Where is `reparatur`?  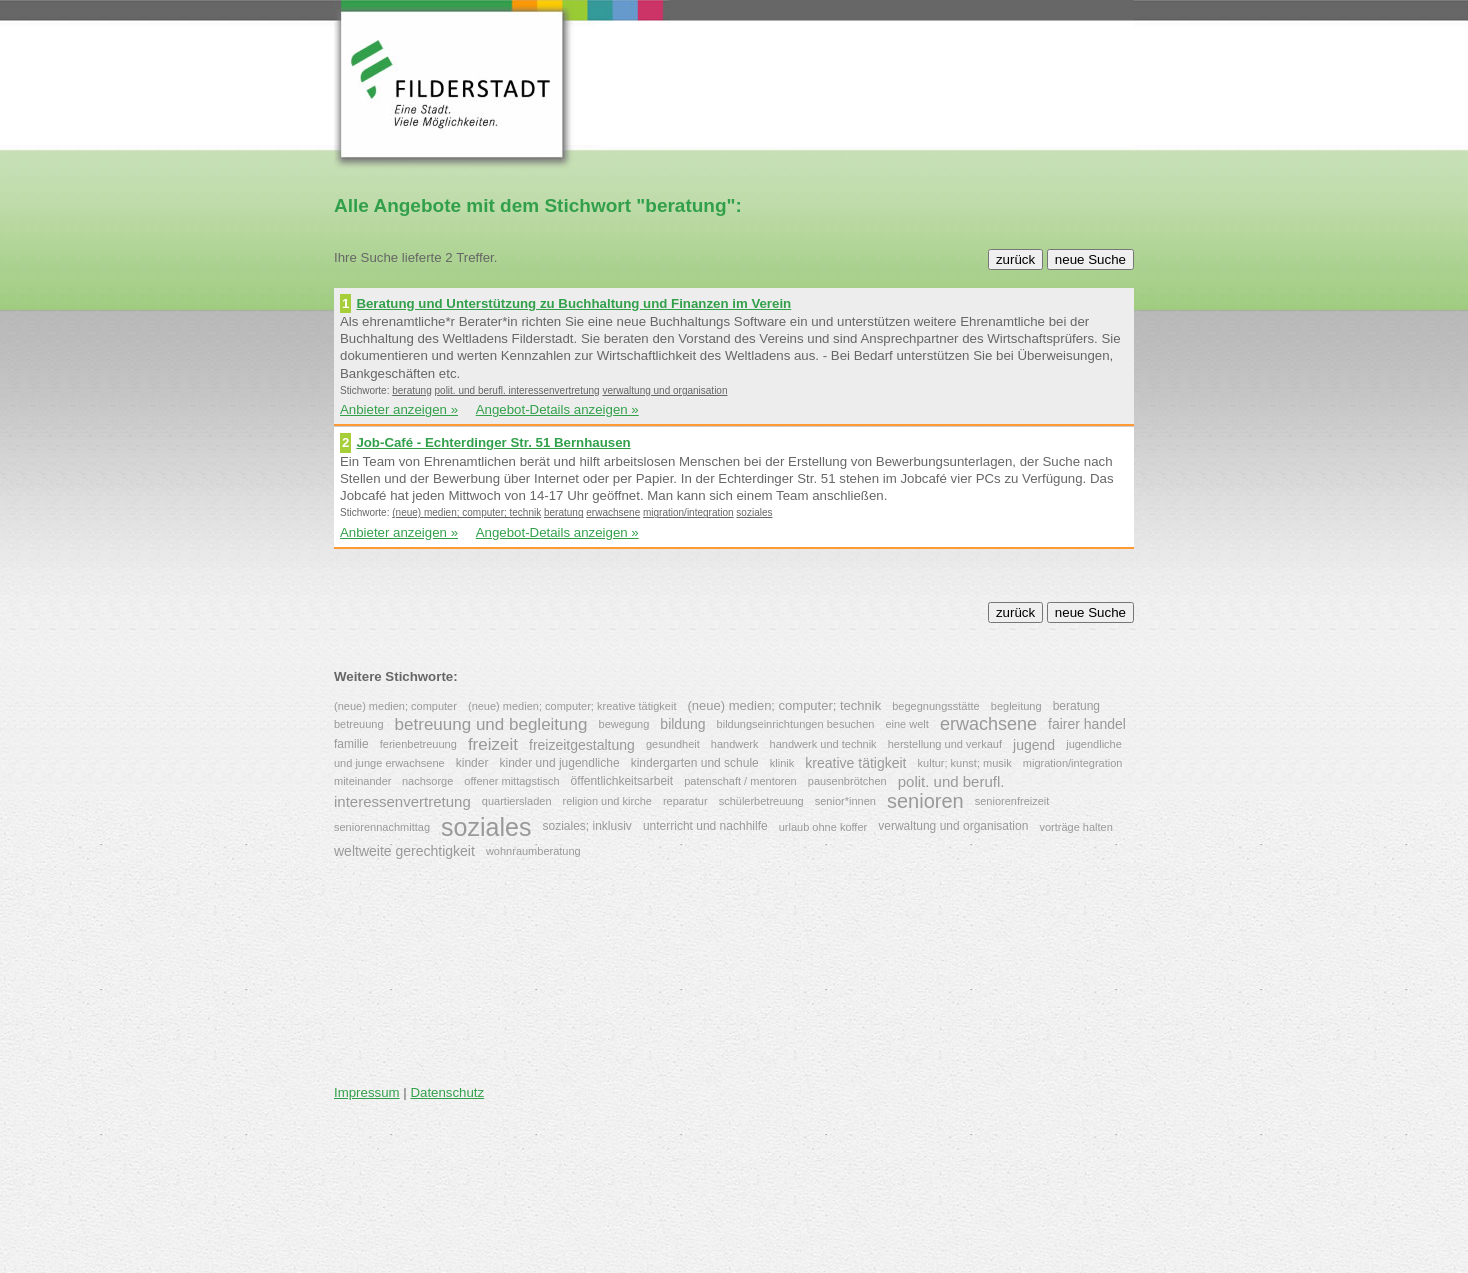
reparatur is located at coordinates (685, 801).